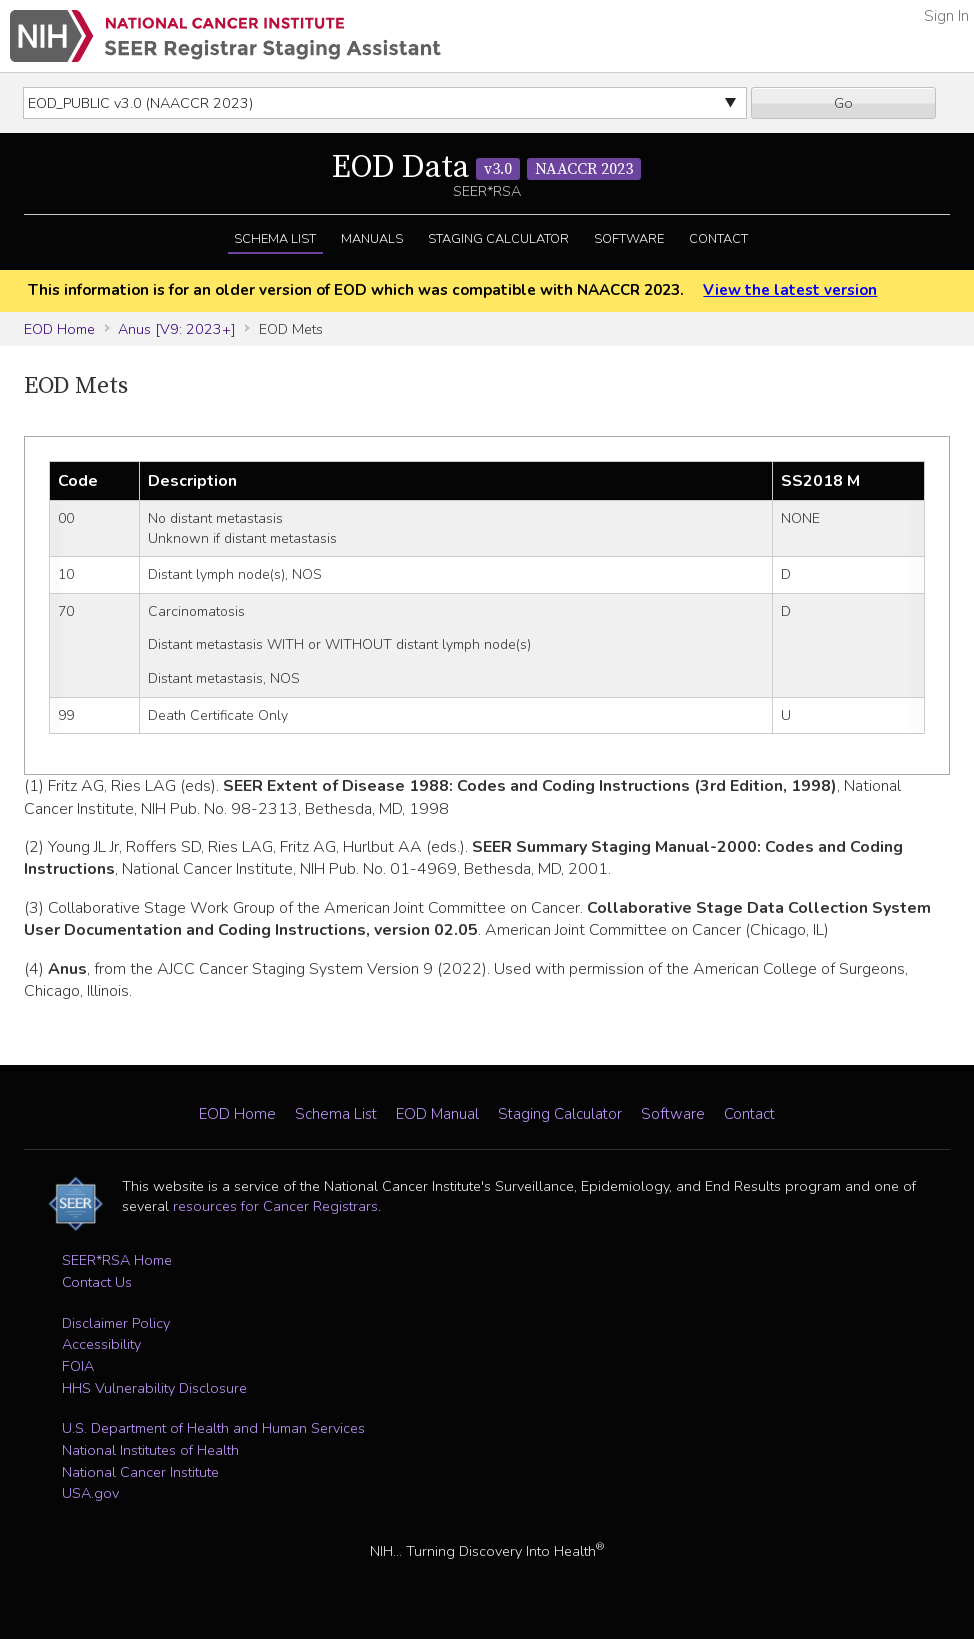 This screenshot has width=974, height=1639. What do you see at coordinates (150, 1450) in the screenshot?
I see `National Institutes of Health` at bounding box center [150, 1450].